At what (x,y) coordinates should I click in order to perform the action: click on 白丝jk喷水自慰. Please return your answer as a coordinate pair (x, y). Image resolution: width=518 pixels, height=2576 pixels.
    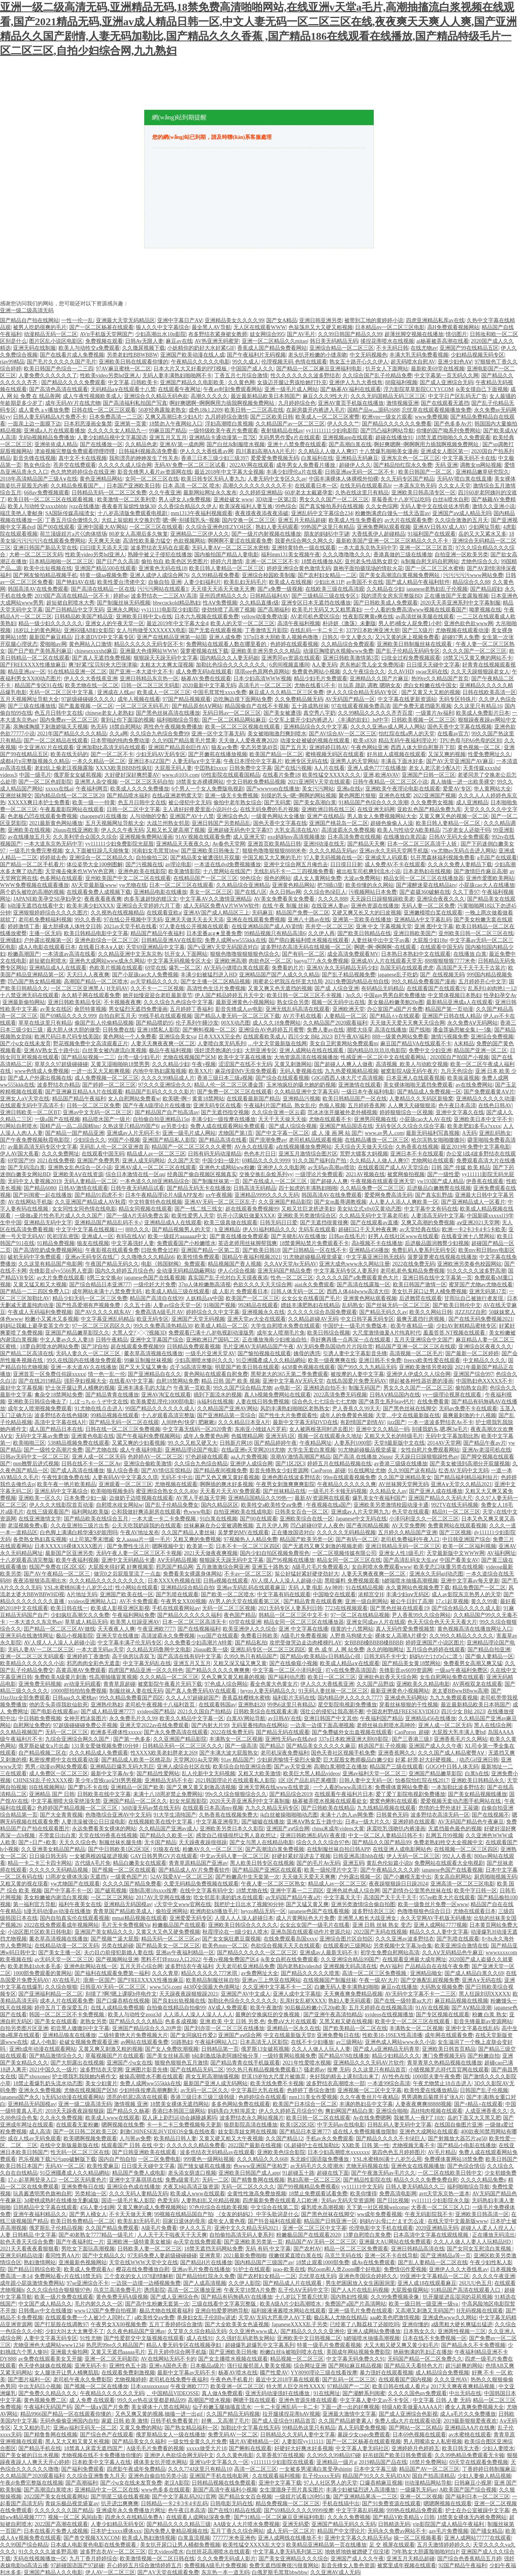
    Looking at the image, I should click on (451, 499).